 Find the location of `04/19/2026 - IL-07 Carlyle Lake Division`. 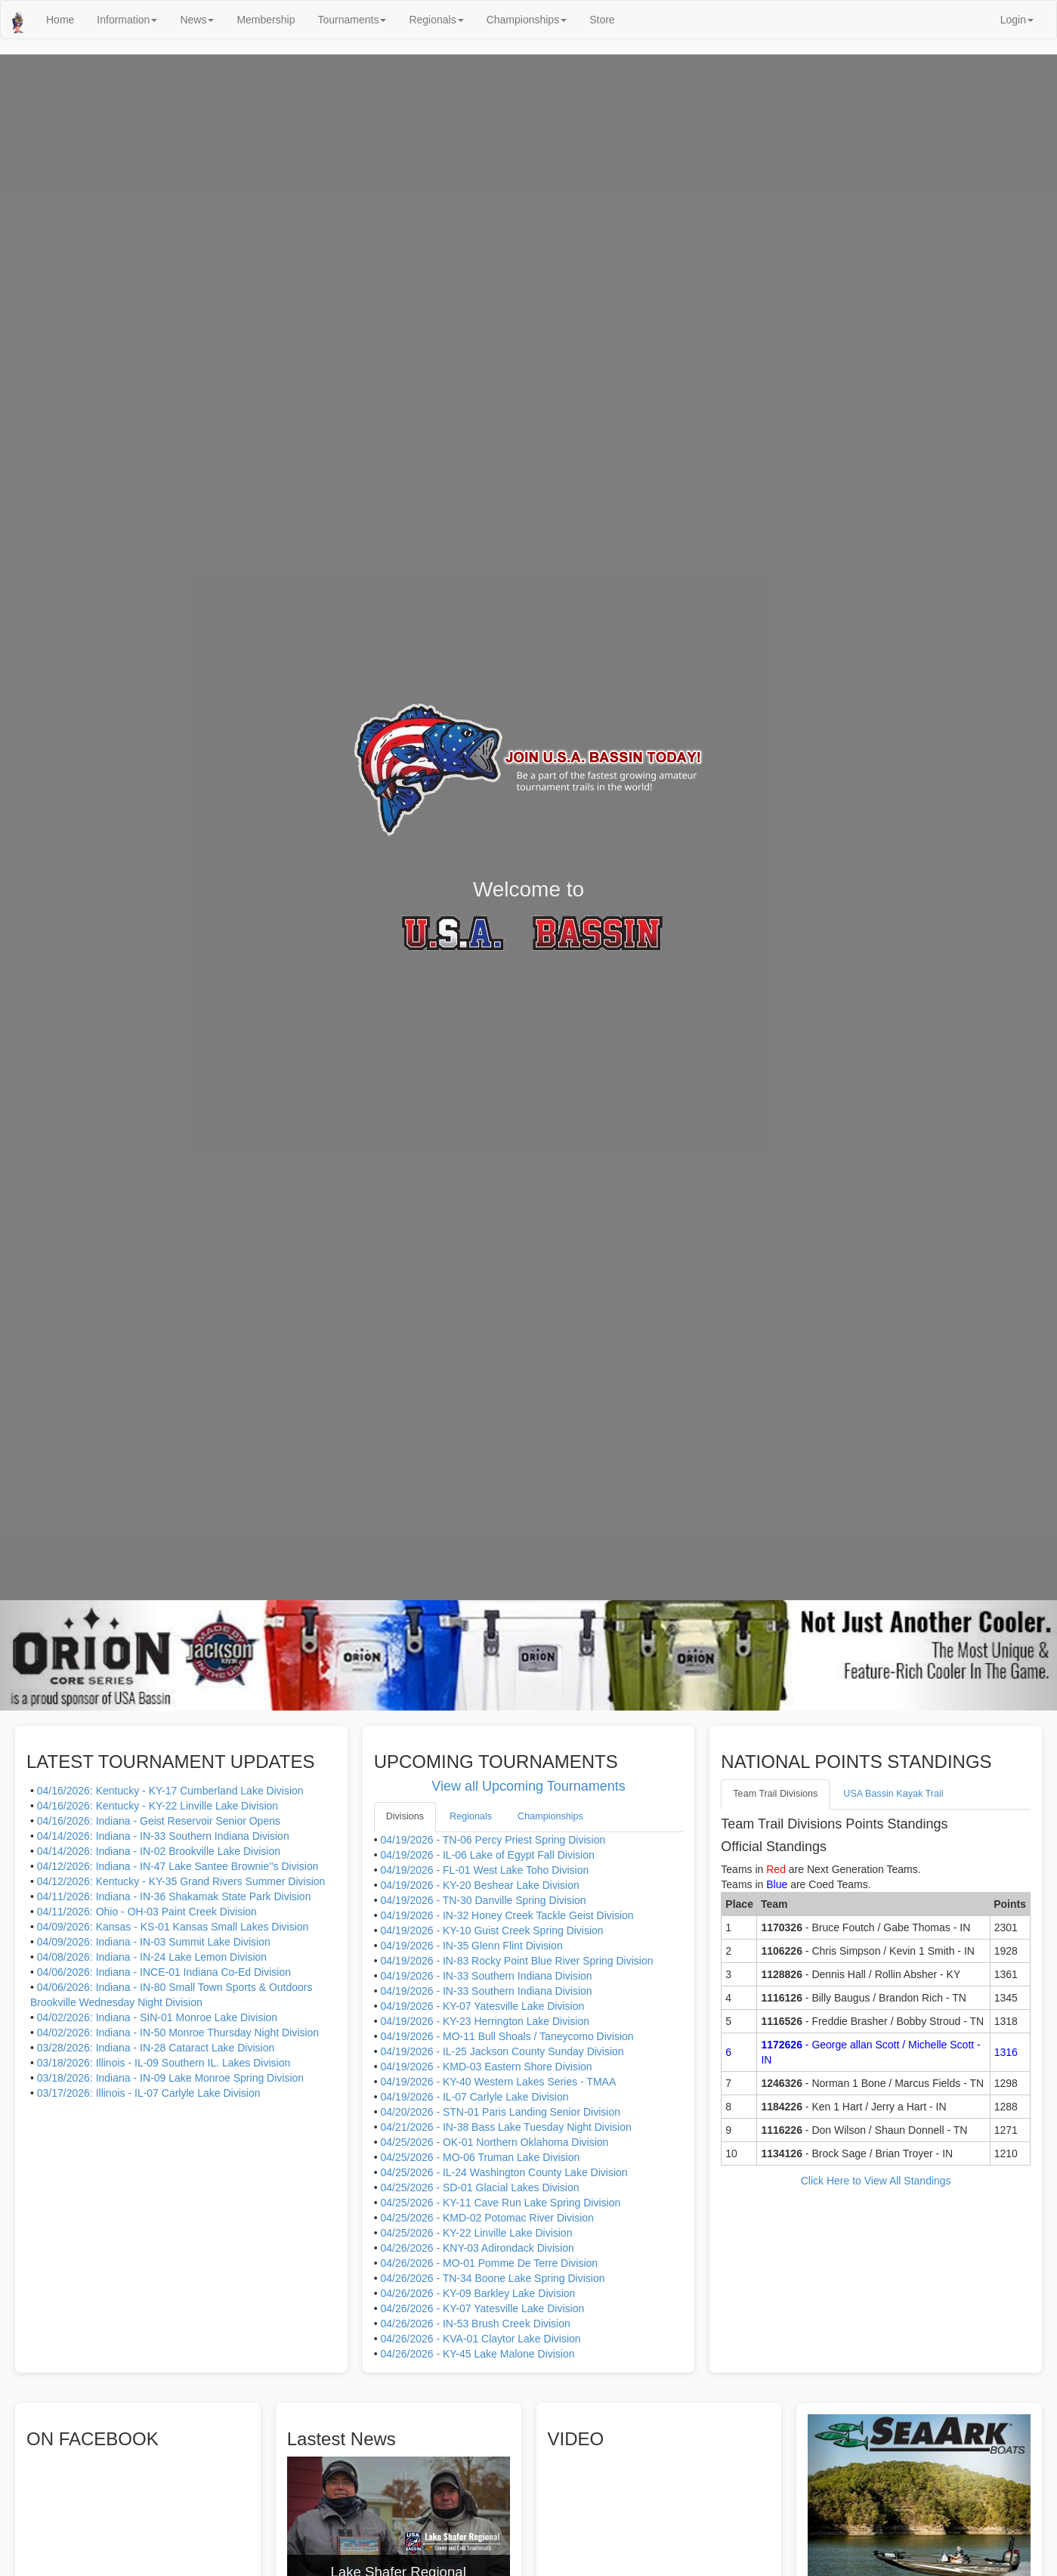

04/19/2026 - IL-07 Carlyle Lake Division is located at coordinates (474, 2097).